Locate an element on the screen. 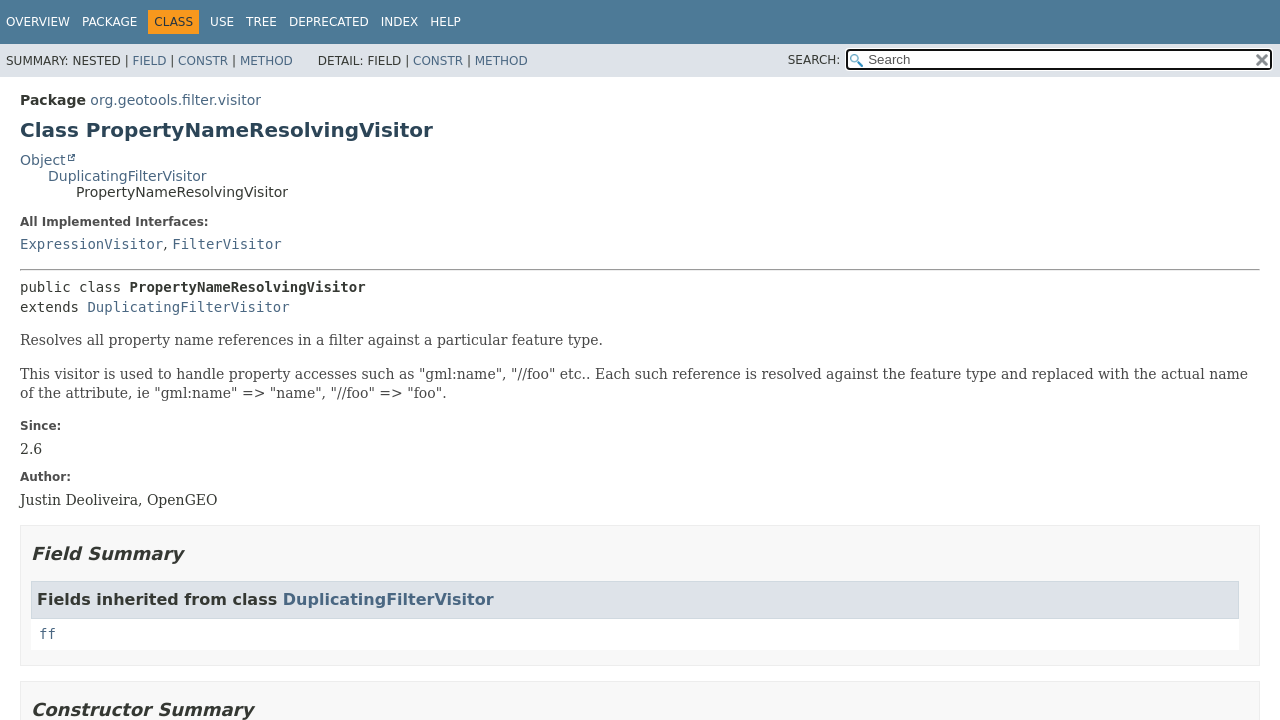 The image size is (1280, 720). Package is located at coordinates (109, 22).